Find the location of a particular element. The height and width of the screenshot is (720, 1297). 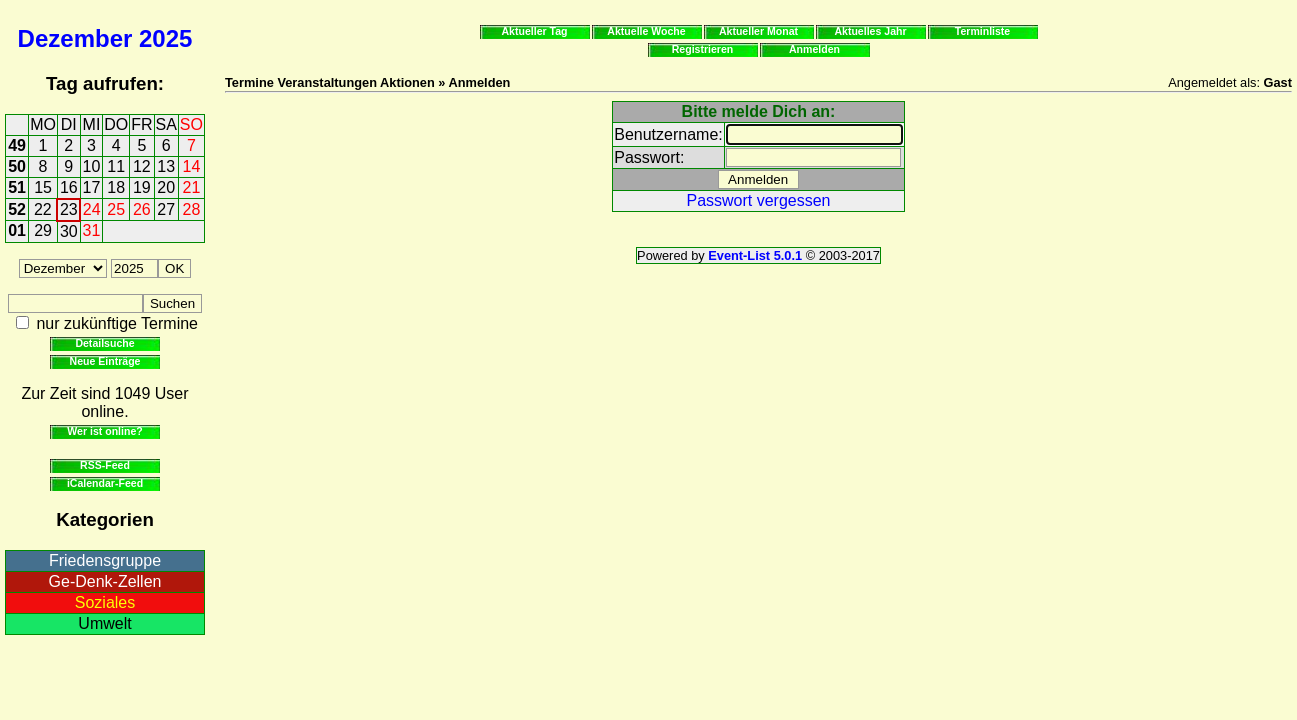

12 is located at coordinates (142, 166).